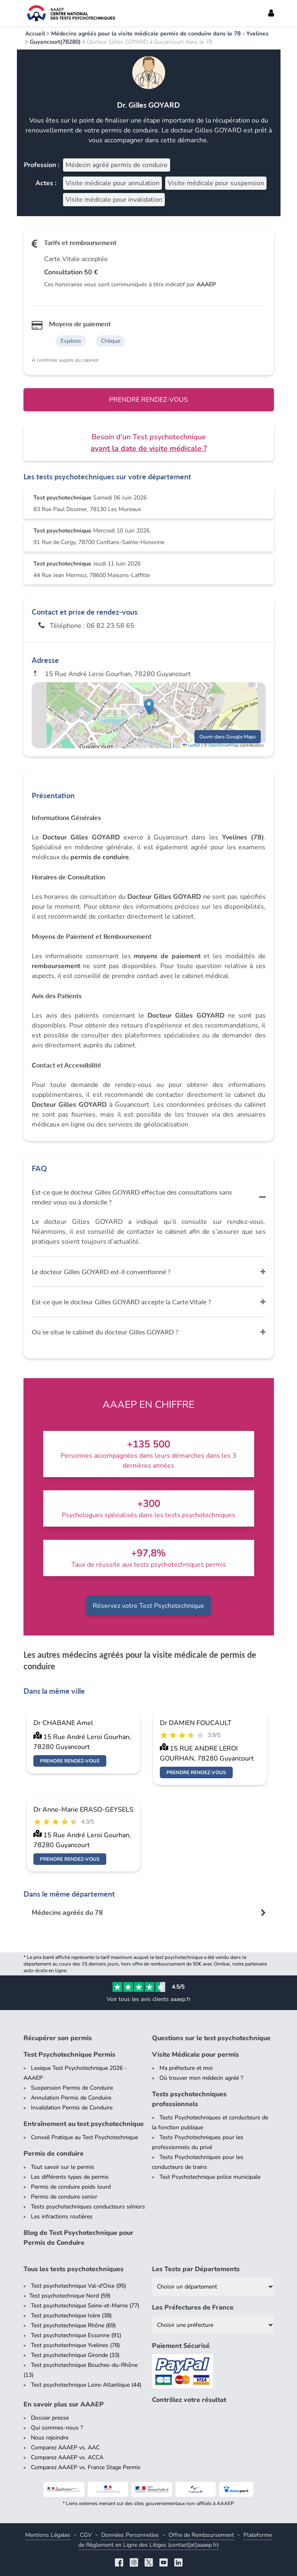 The width and height of the screenshot is (297, 2576). I want to click on Test psychotechnique Seine-et-Marne (77), so click(85, 2306).